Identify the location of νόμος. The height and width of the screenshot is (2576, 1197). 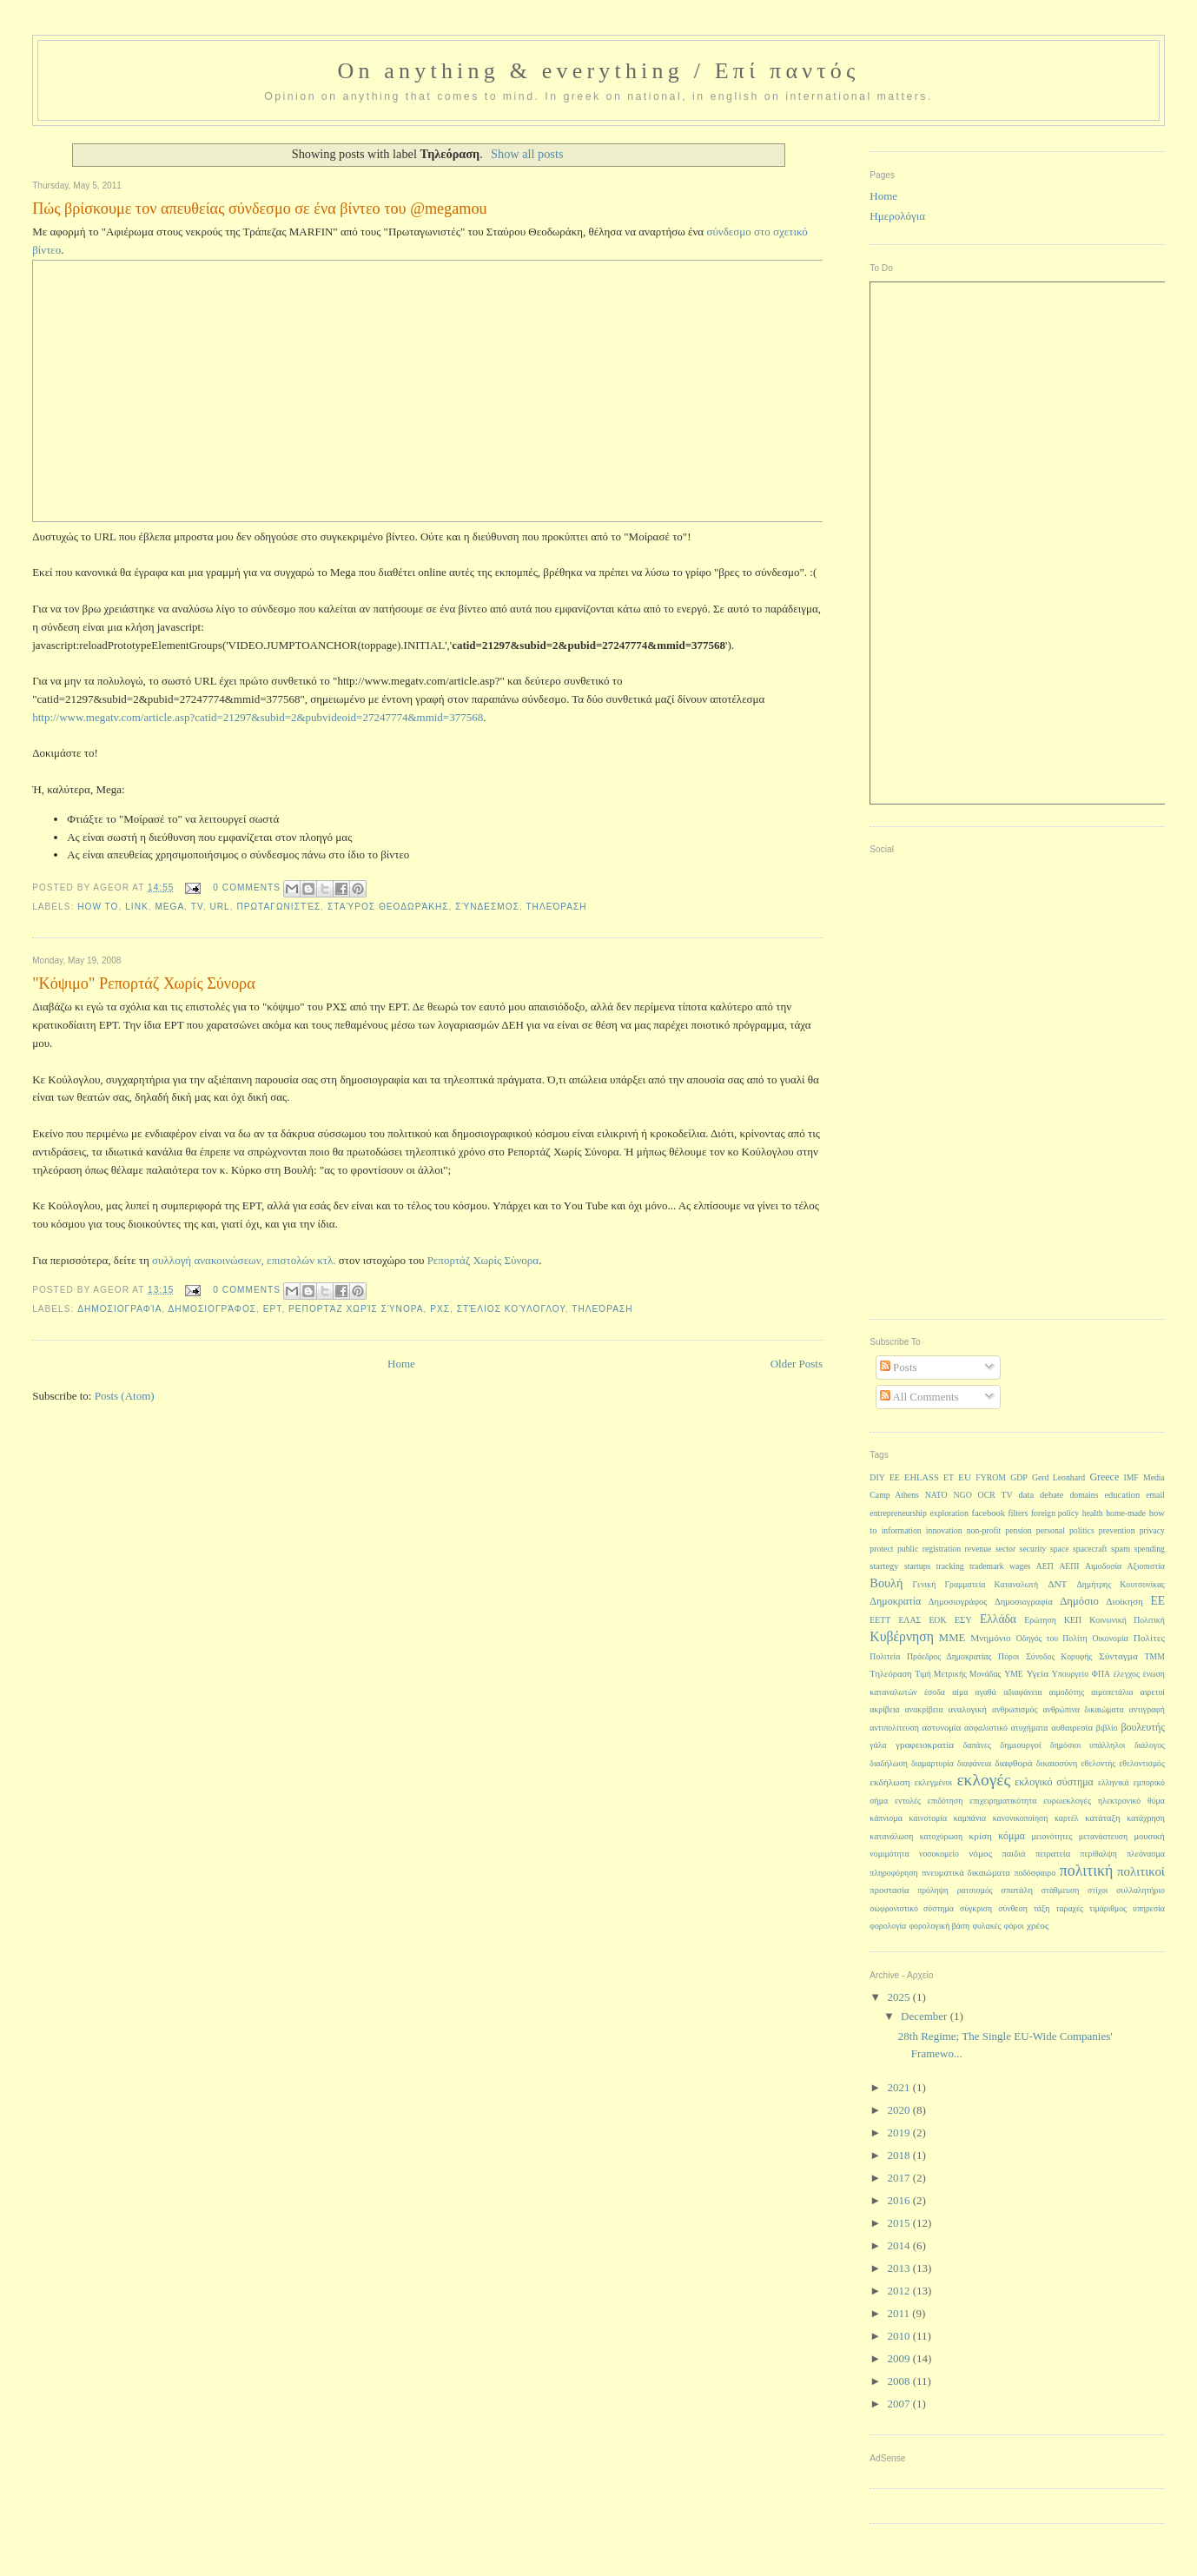
(980, 1853).